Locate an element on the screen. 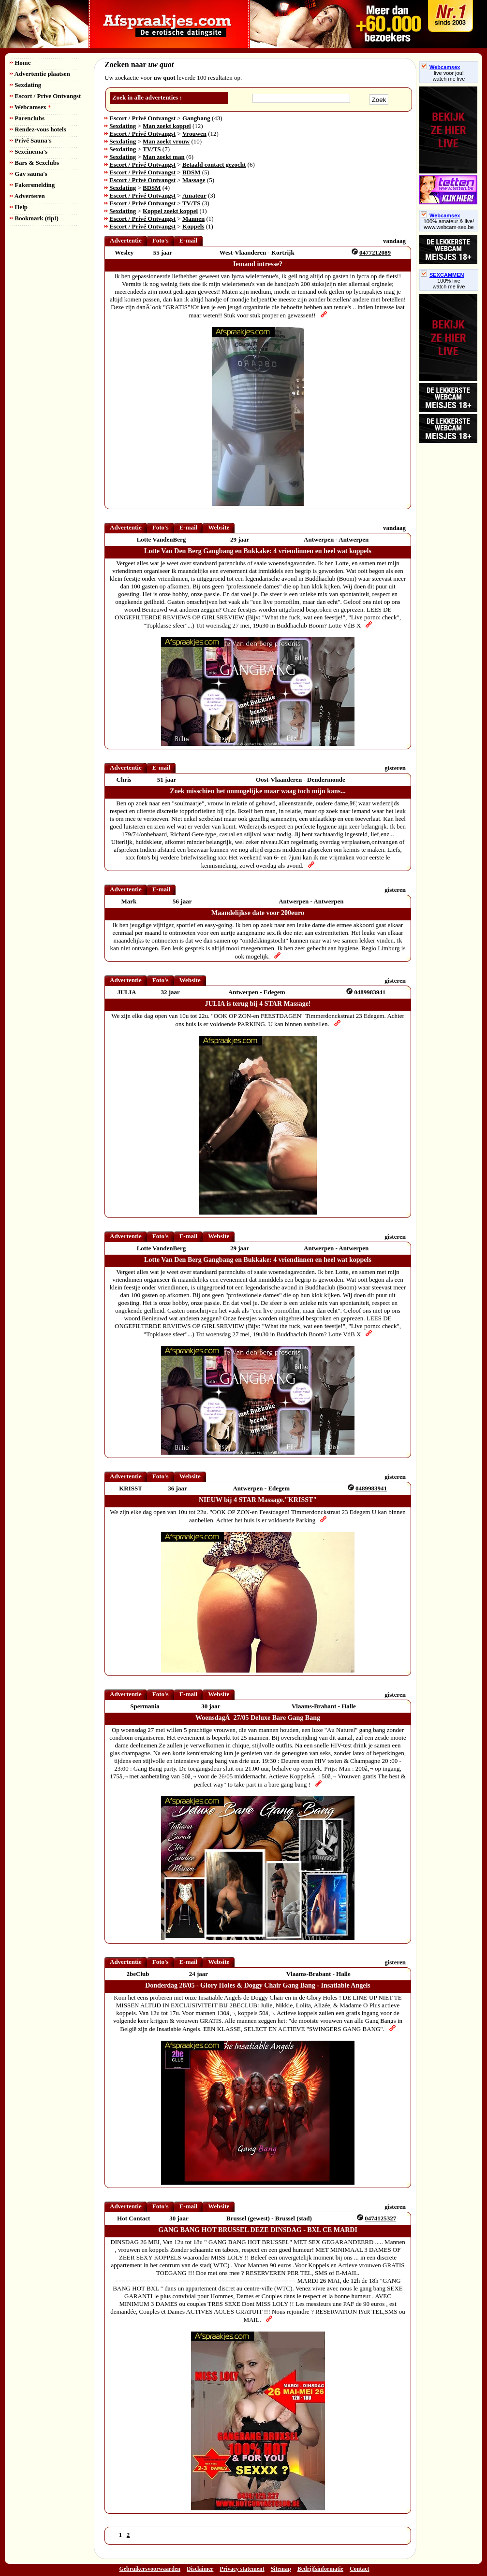 The image size is (487, 2576). Man zoekt koppel is located at coordinates (167, 125).